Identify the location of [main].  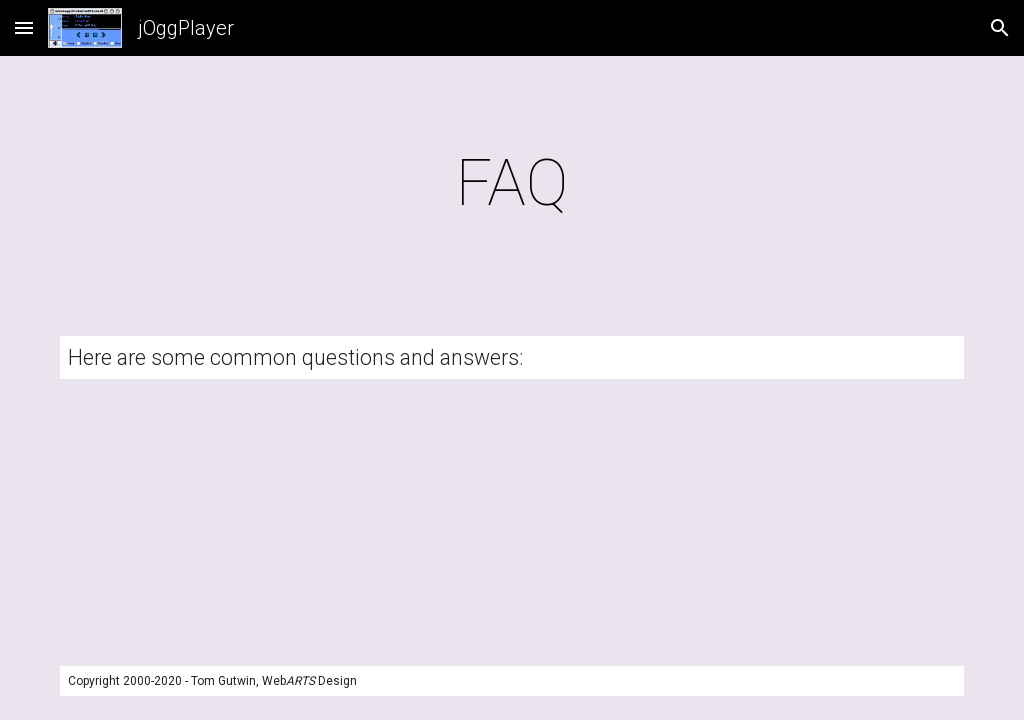
(512, 184).